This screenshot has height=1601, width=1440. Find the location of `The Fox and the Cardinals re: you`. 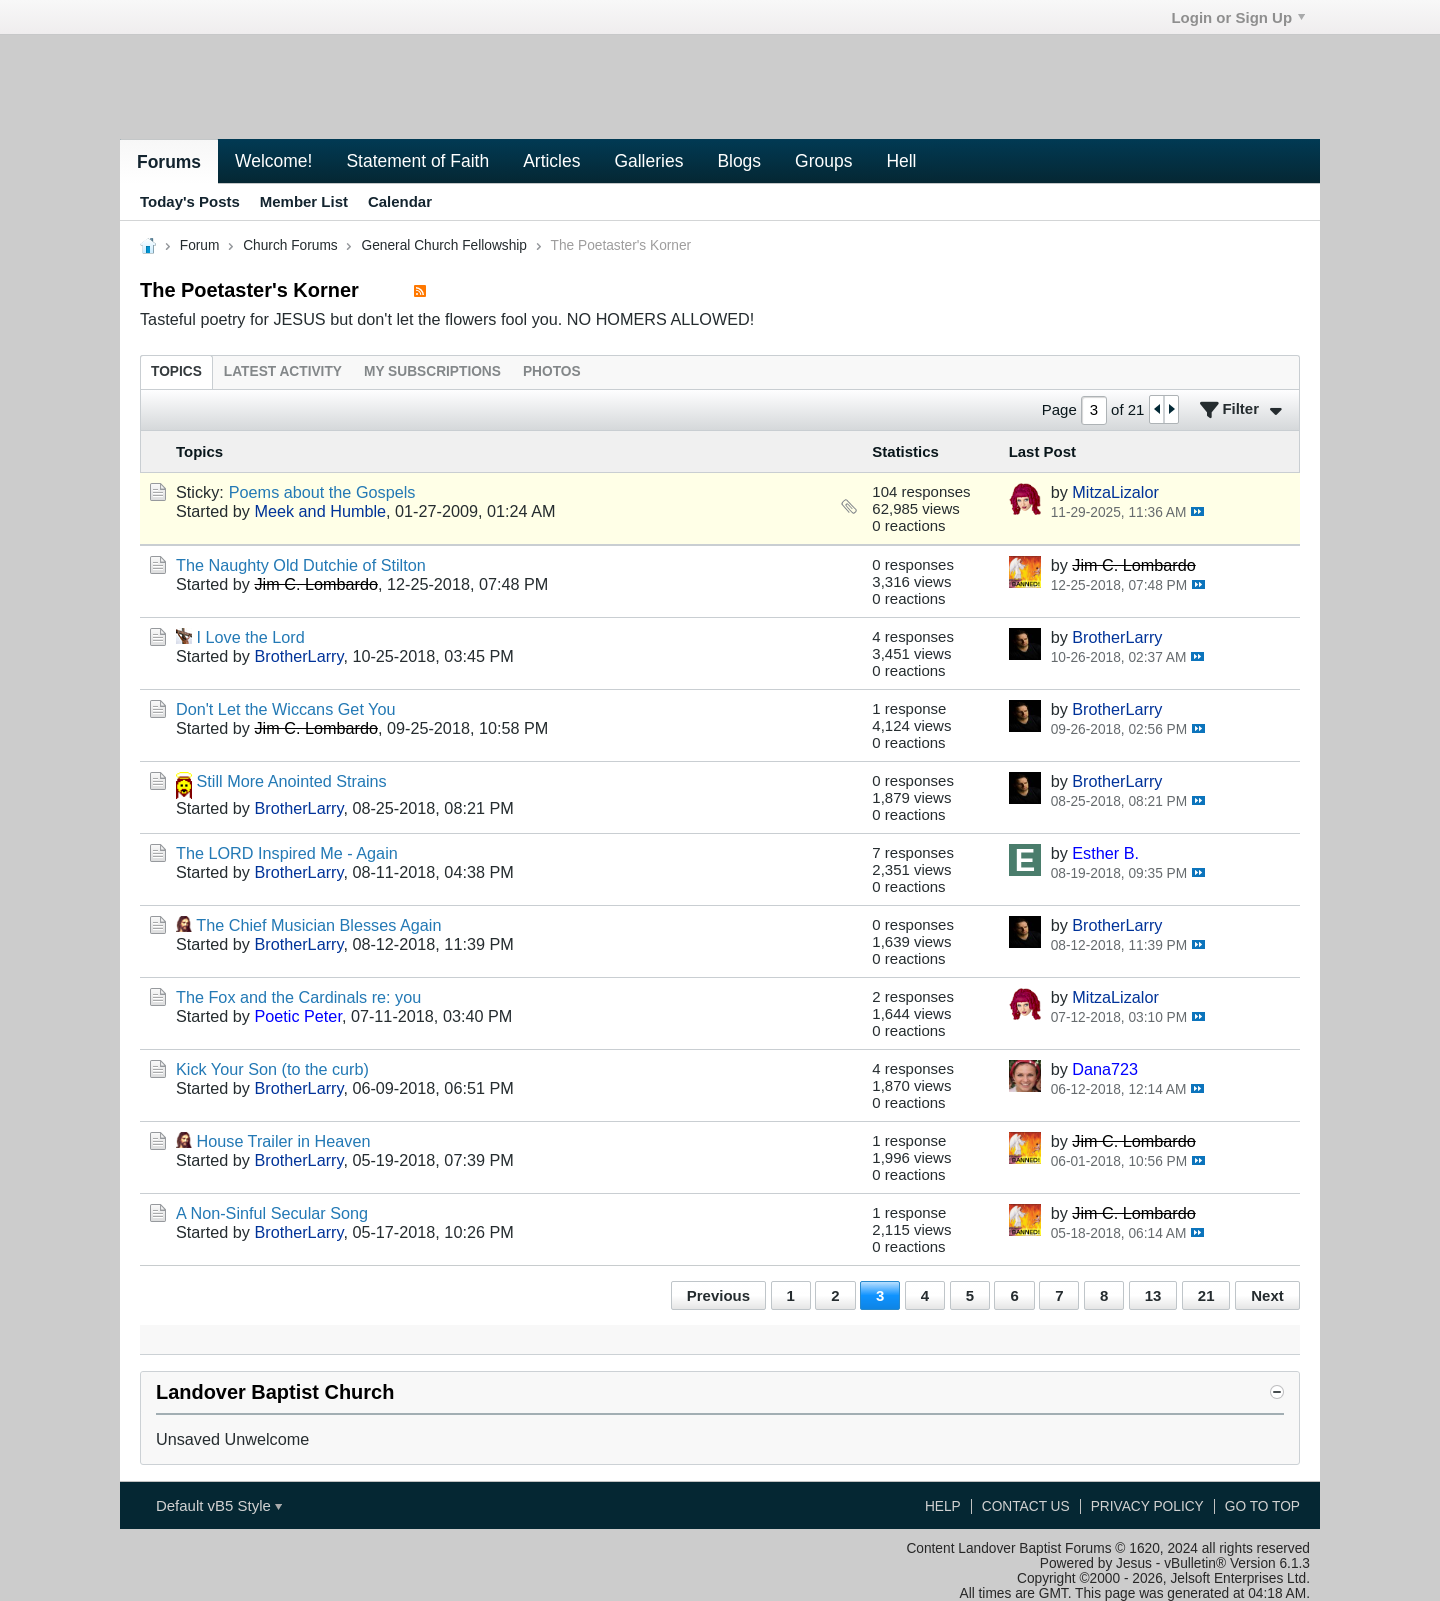

The Fox and the Cardinals re: you is located at coordinates (298, 997).